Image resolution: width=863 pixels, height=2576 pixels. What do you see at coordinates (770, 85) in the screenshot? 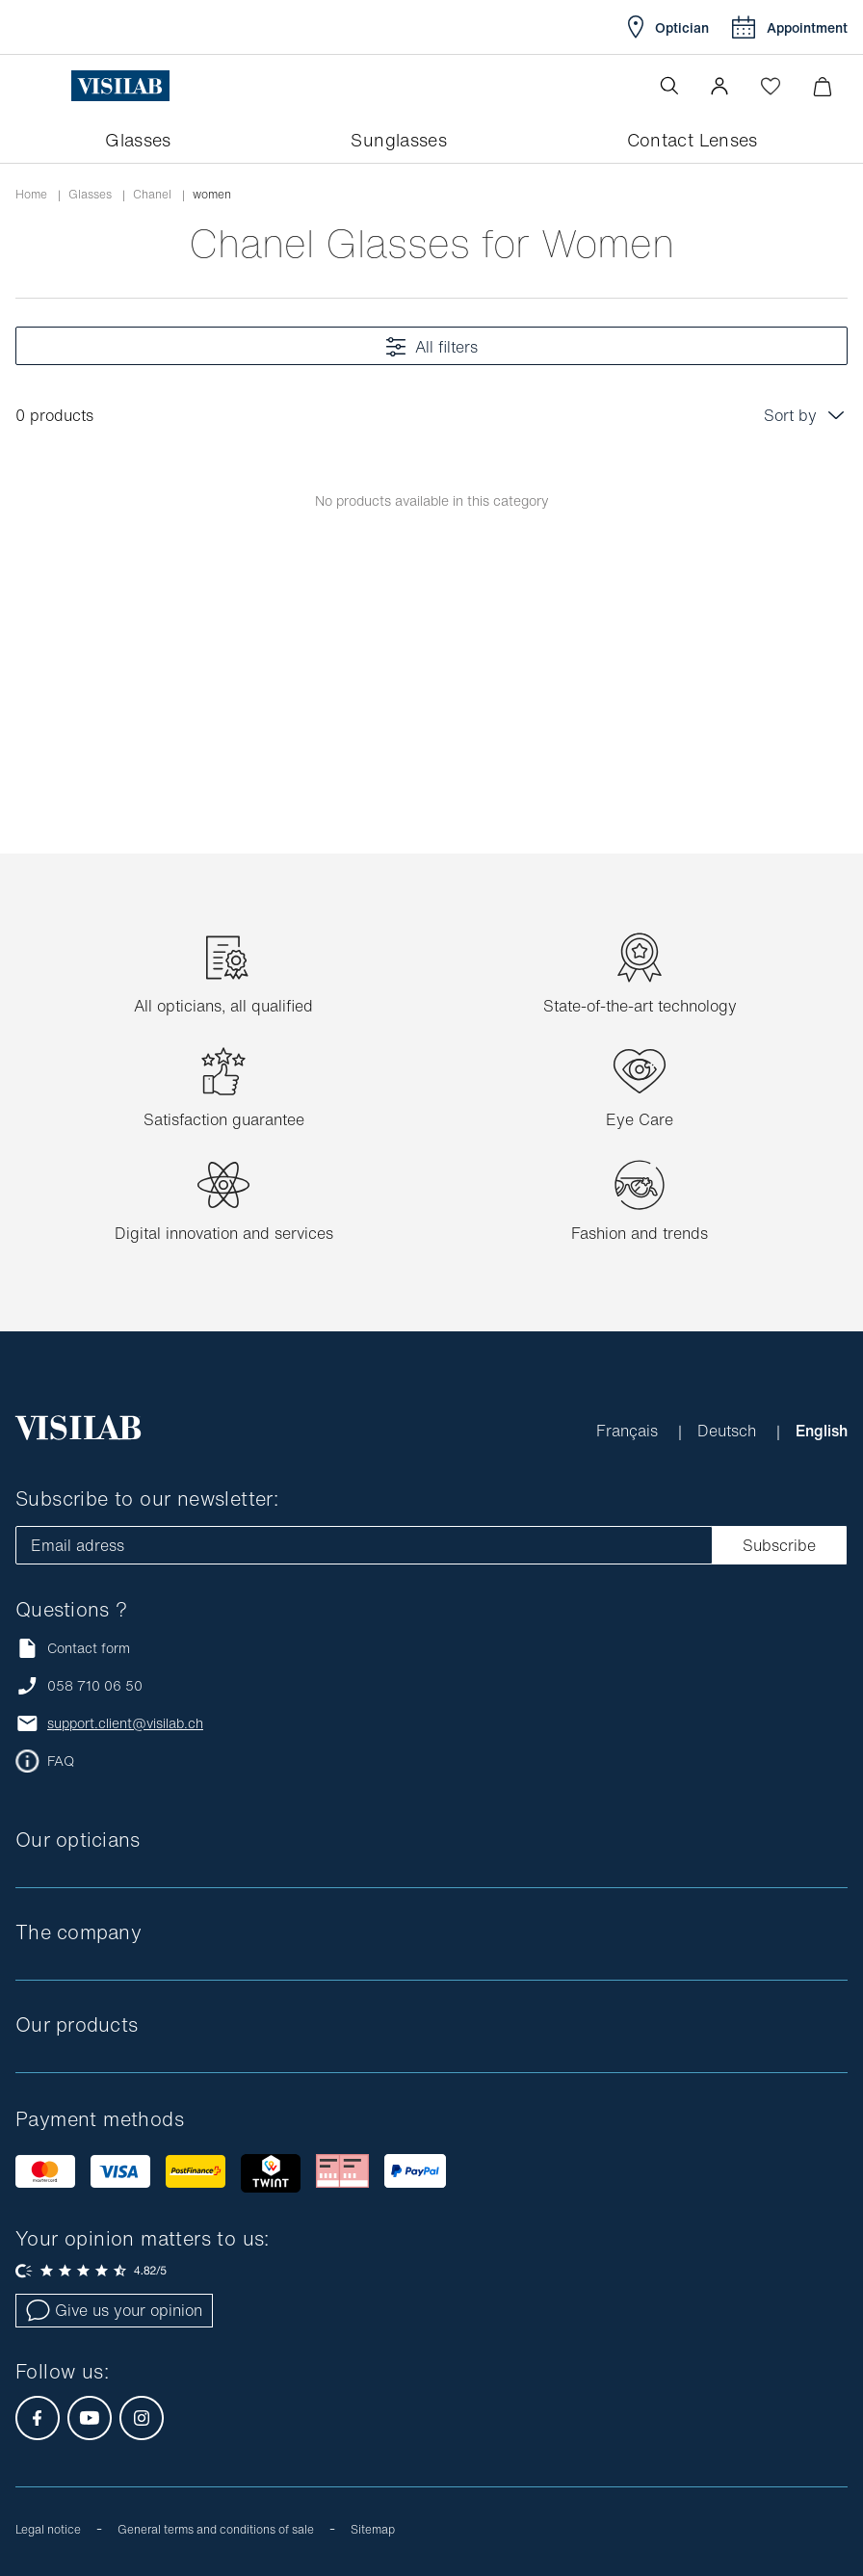
I see `[Open Wishlist]` at bounding box center [770, 85].